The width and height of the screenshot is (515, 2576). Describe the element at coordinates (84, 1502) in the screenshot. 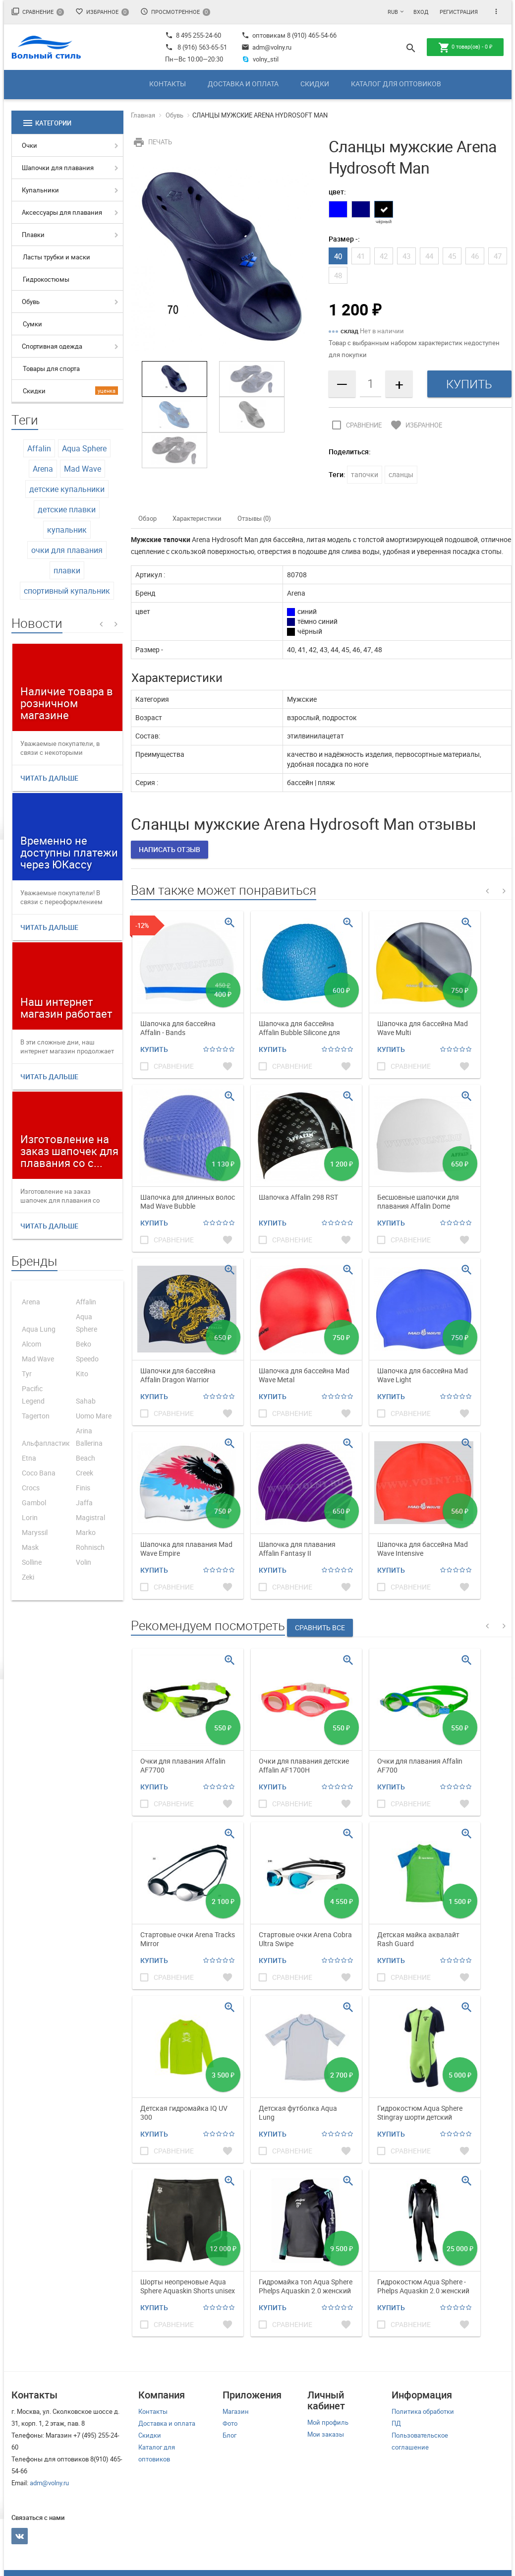

I see `Jaffa` at that location.